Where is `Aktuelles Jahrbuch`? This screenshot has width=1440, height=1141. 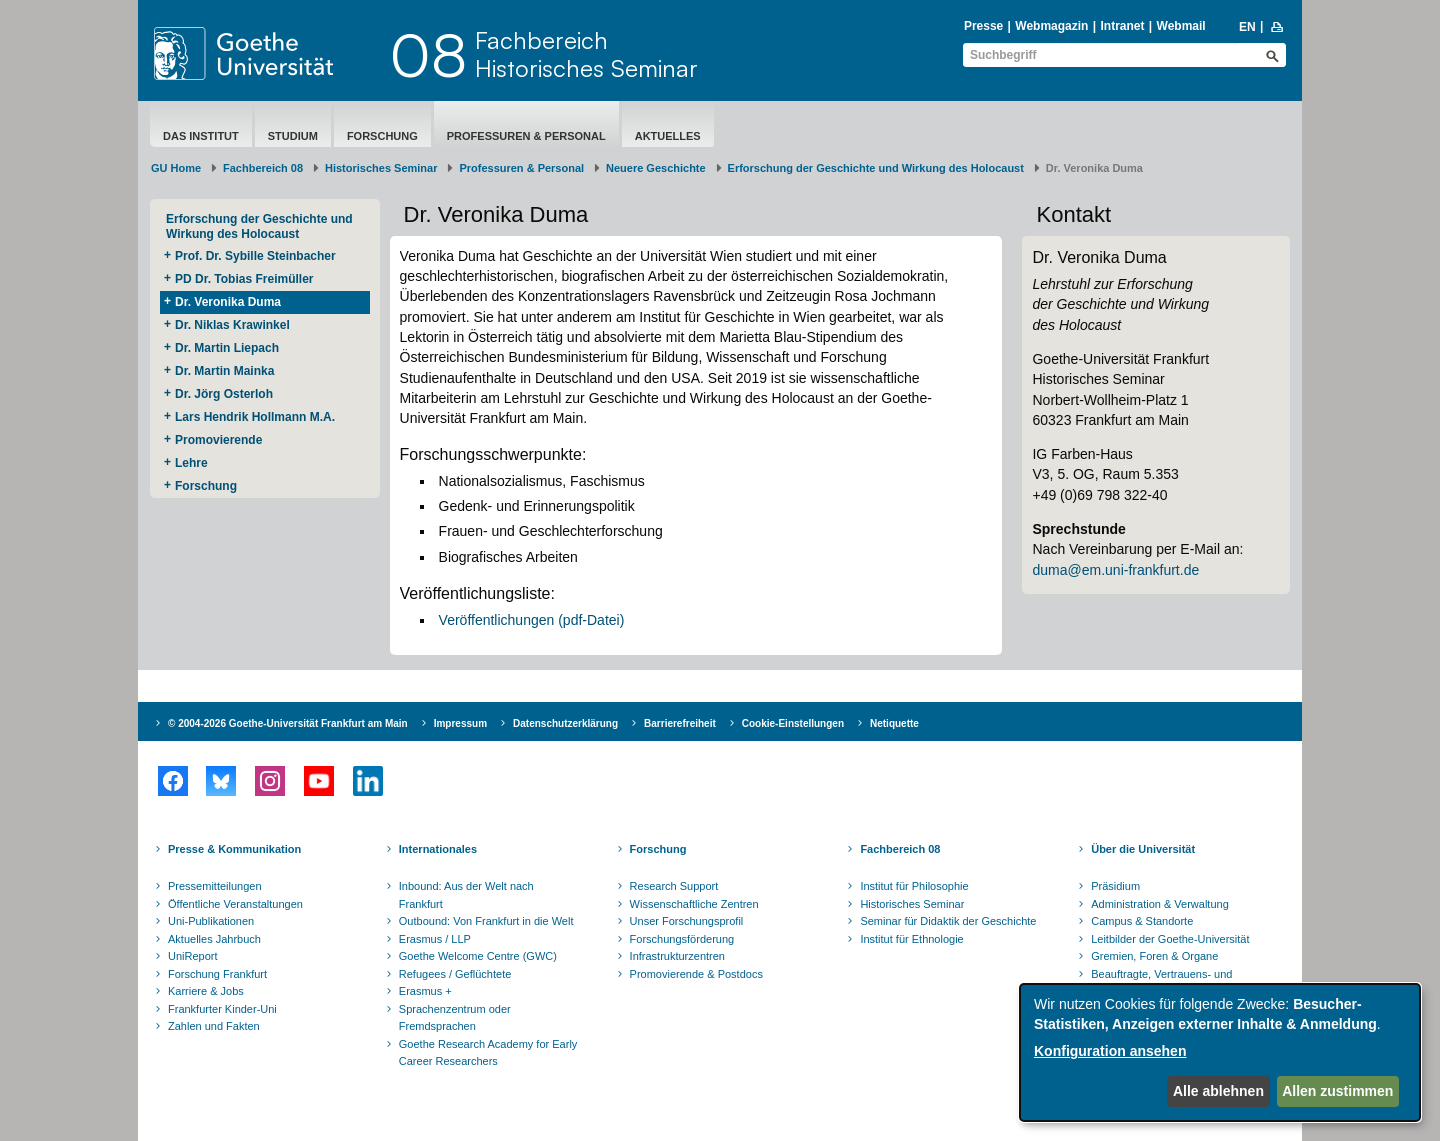 Aktuelles Jahrbuch is located at coordinates (214, 939).